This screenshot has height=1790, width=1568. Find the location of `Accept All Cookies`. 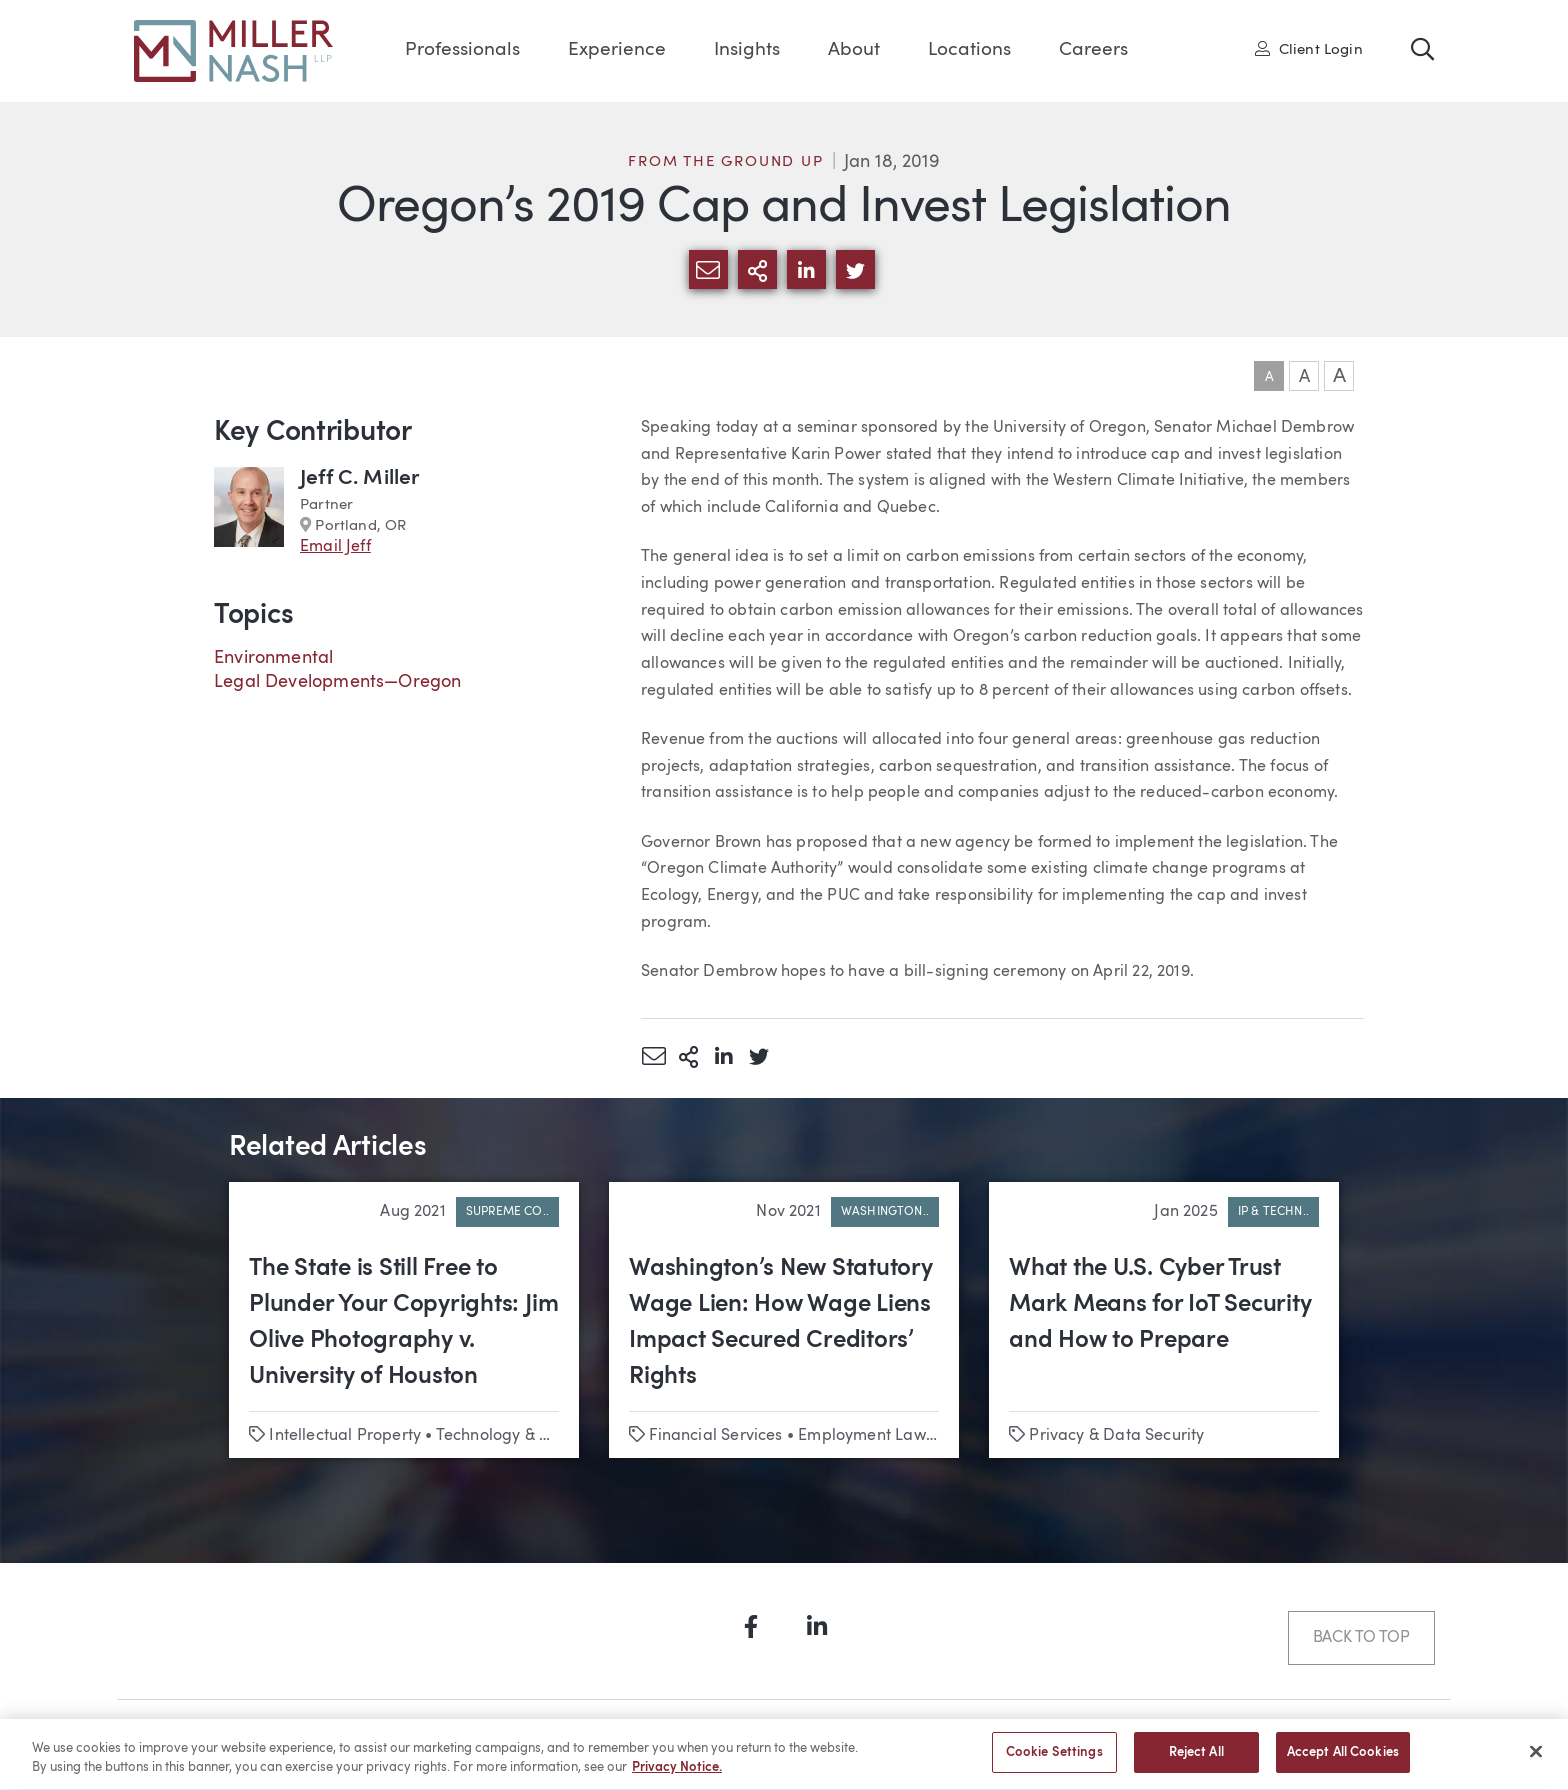

Accept All Cookies is located at coordinates (1343, 1763).